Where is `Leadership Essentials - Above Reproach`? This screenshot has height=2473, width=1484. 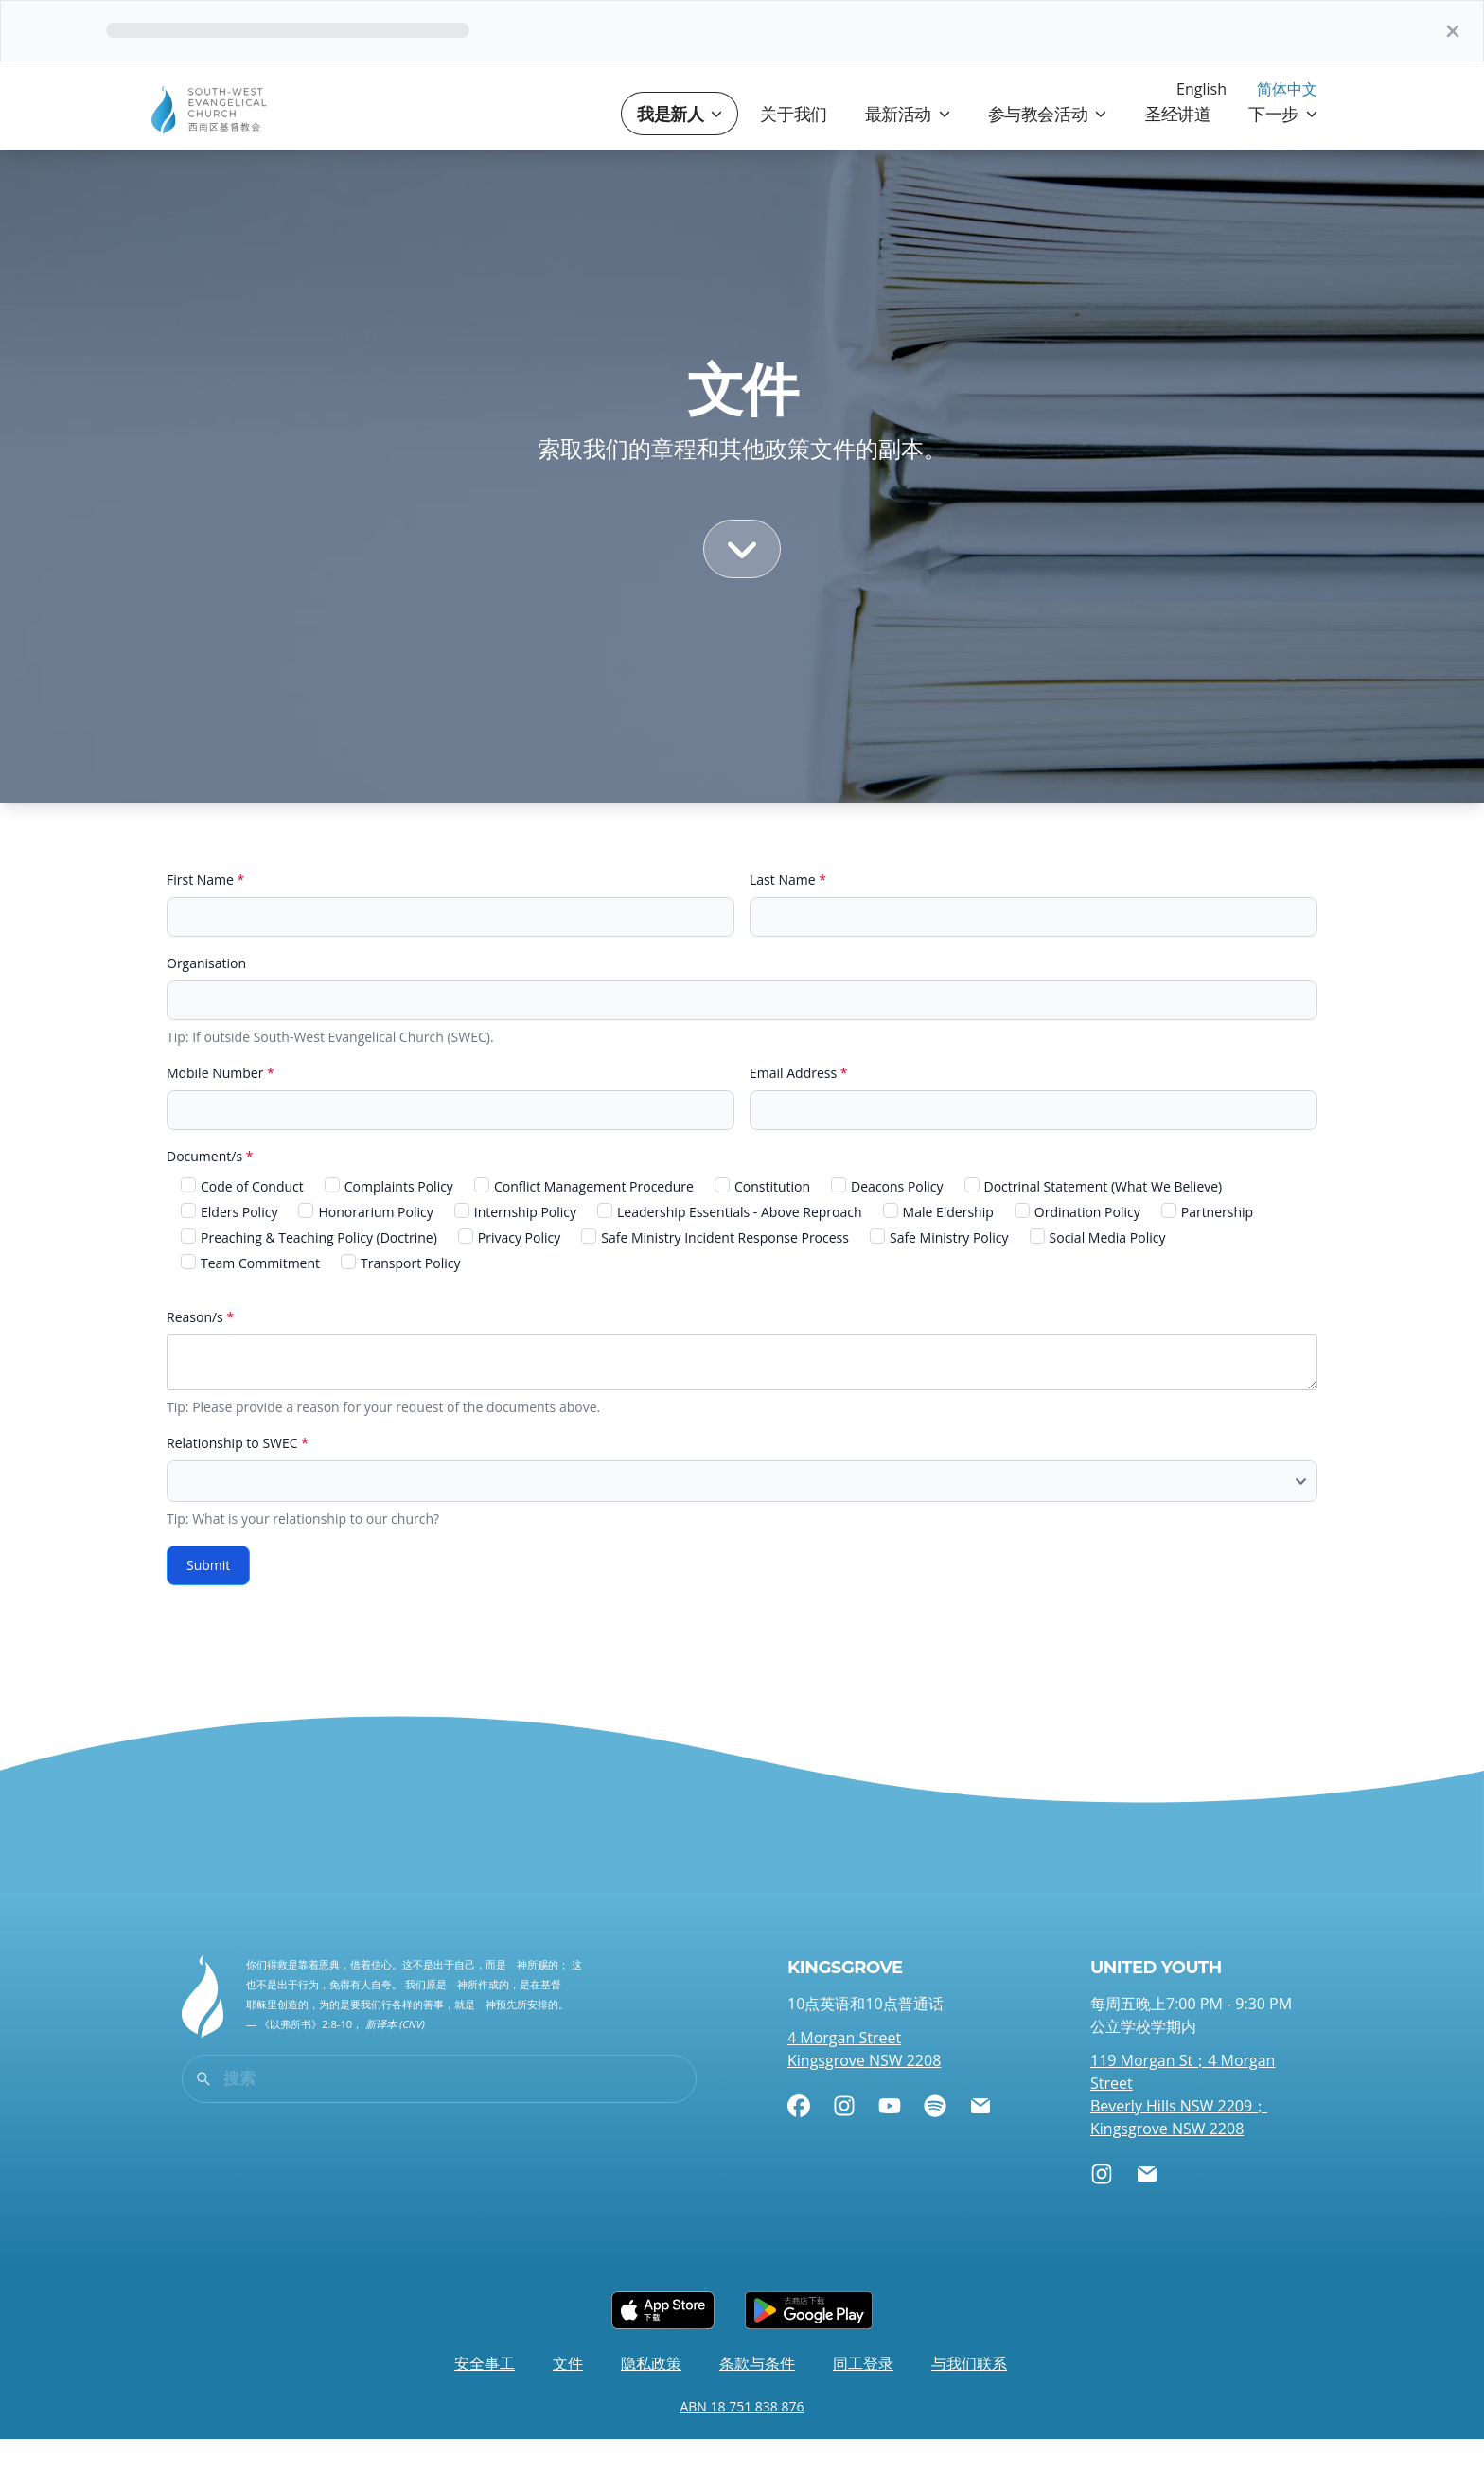
Leadership Essentials - Above Reproach is located at coordinates (729, 1246).